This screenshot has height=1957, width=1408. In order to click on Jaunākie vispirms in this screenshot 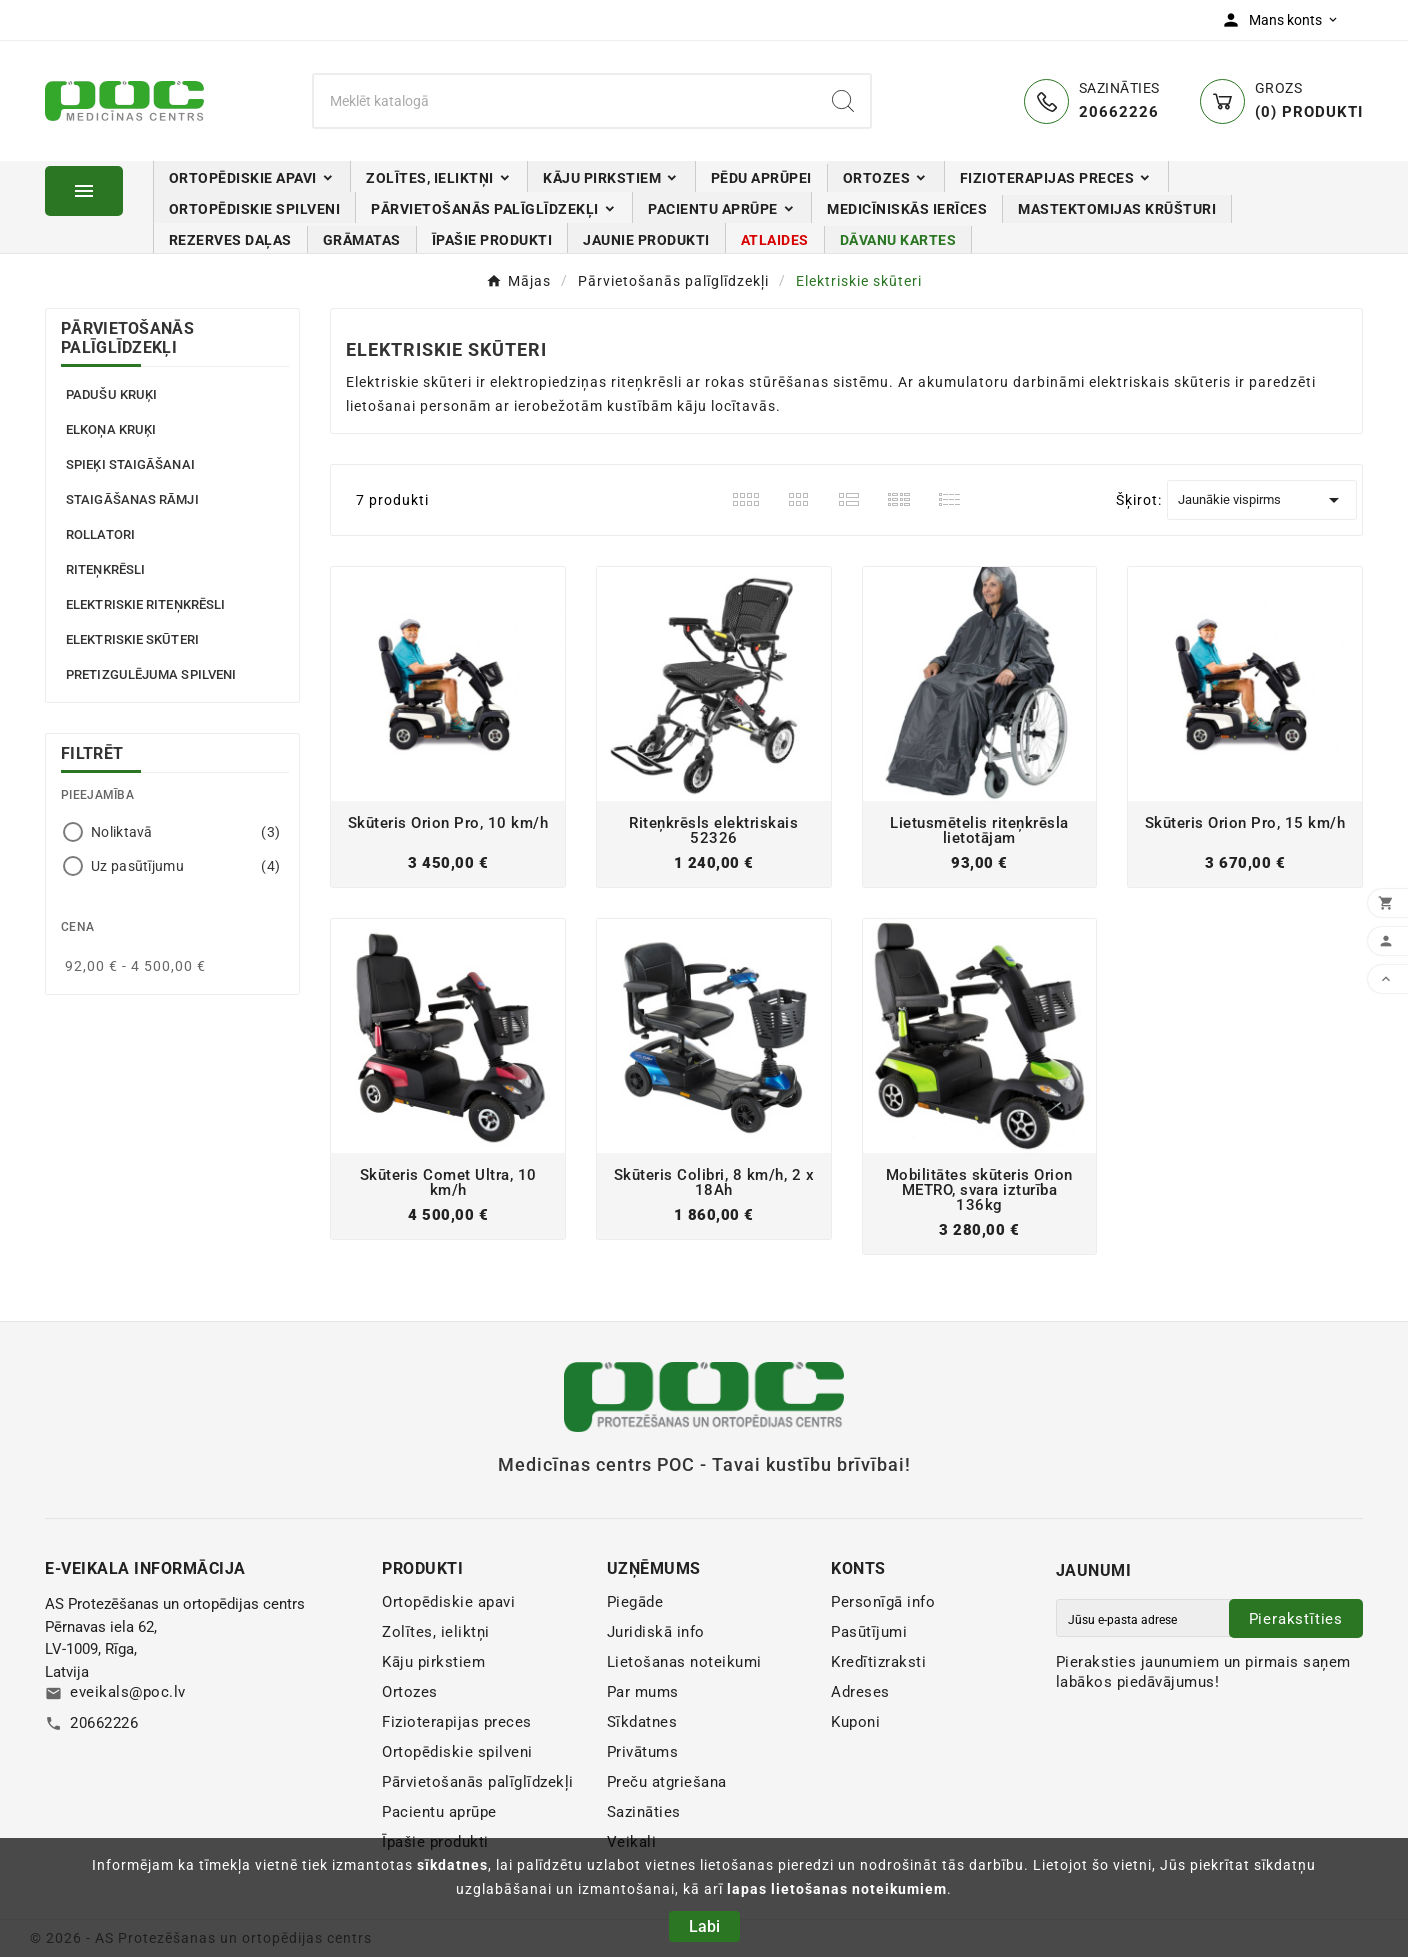, I will do `click(1262, 500)`.